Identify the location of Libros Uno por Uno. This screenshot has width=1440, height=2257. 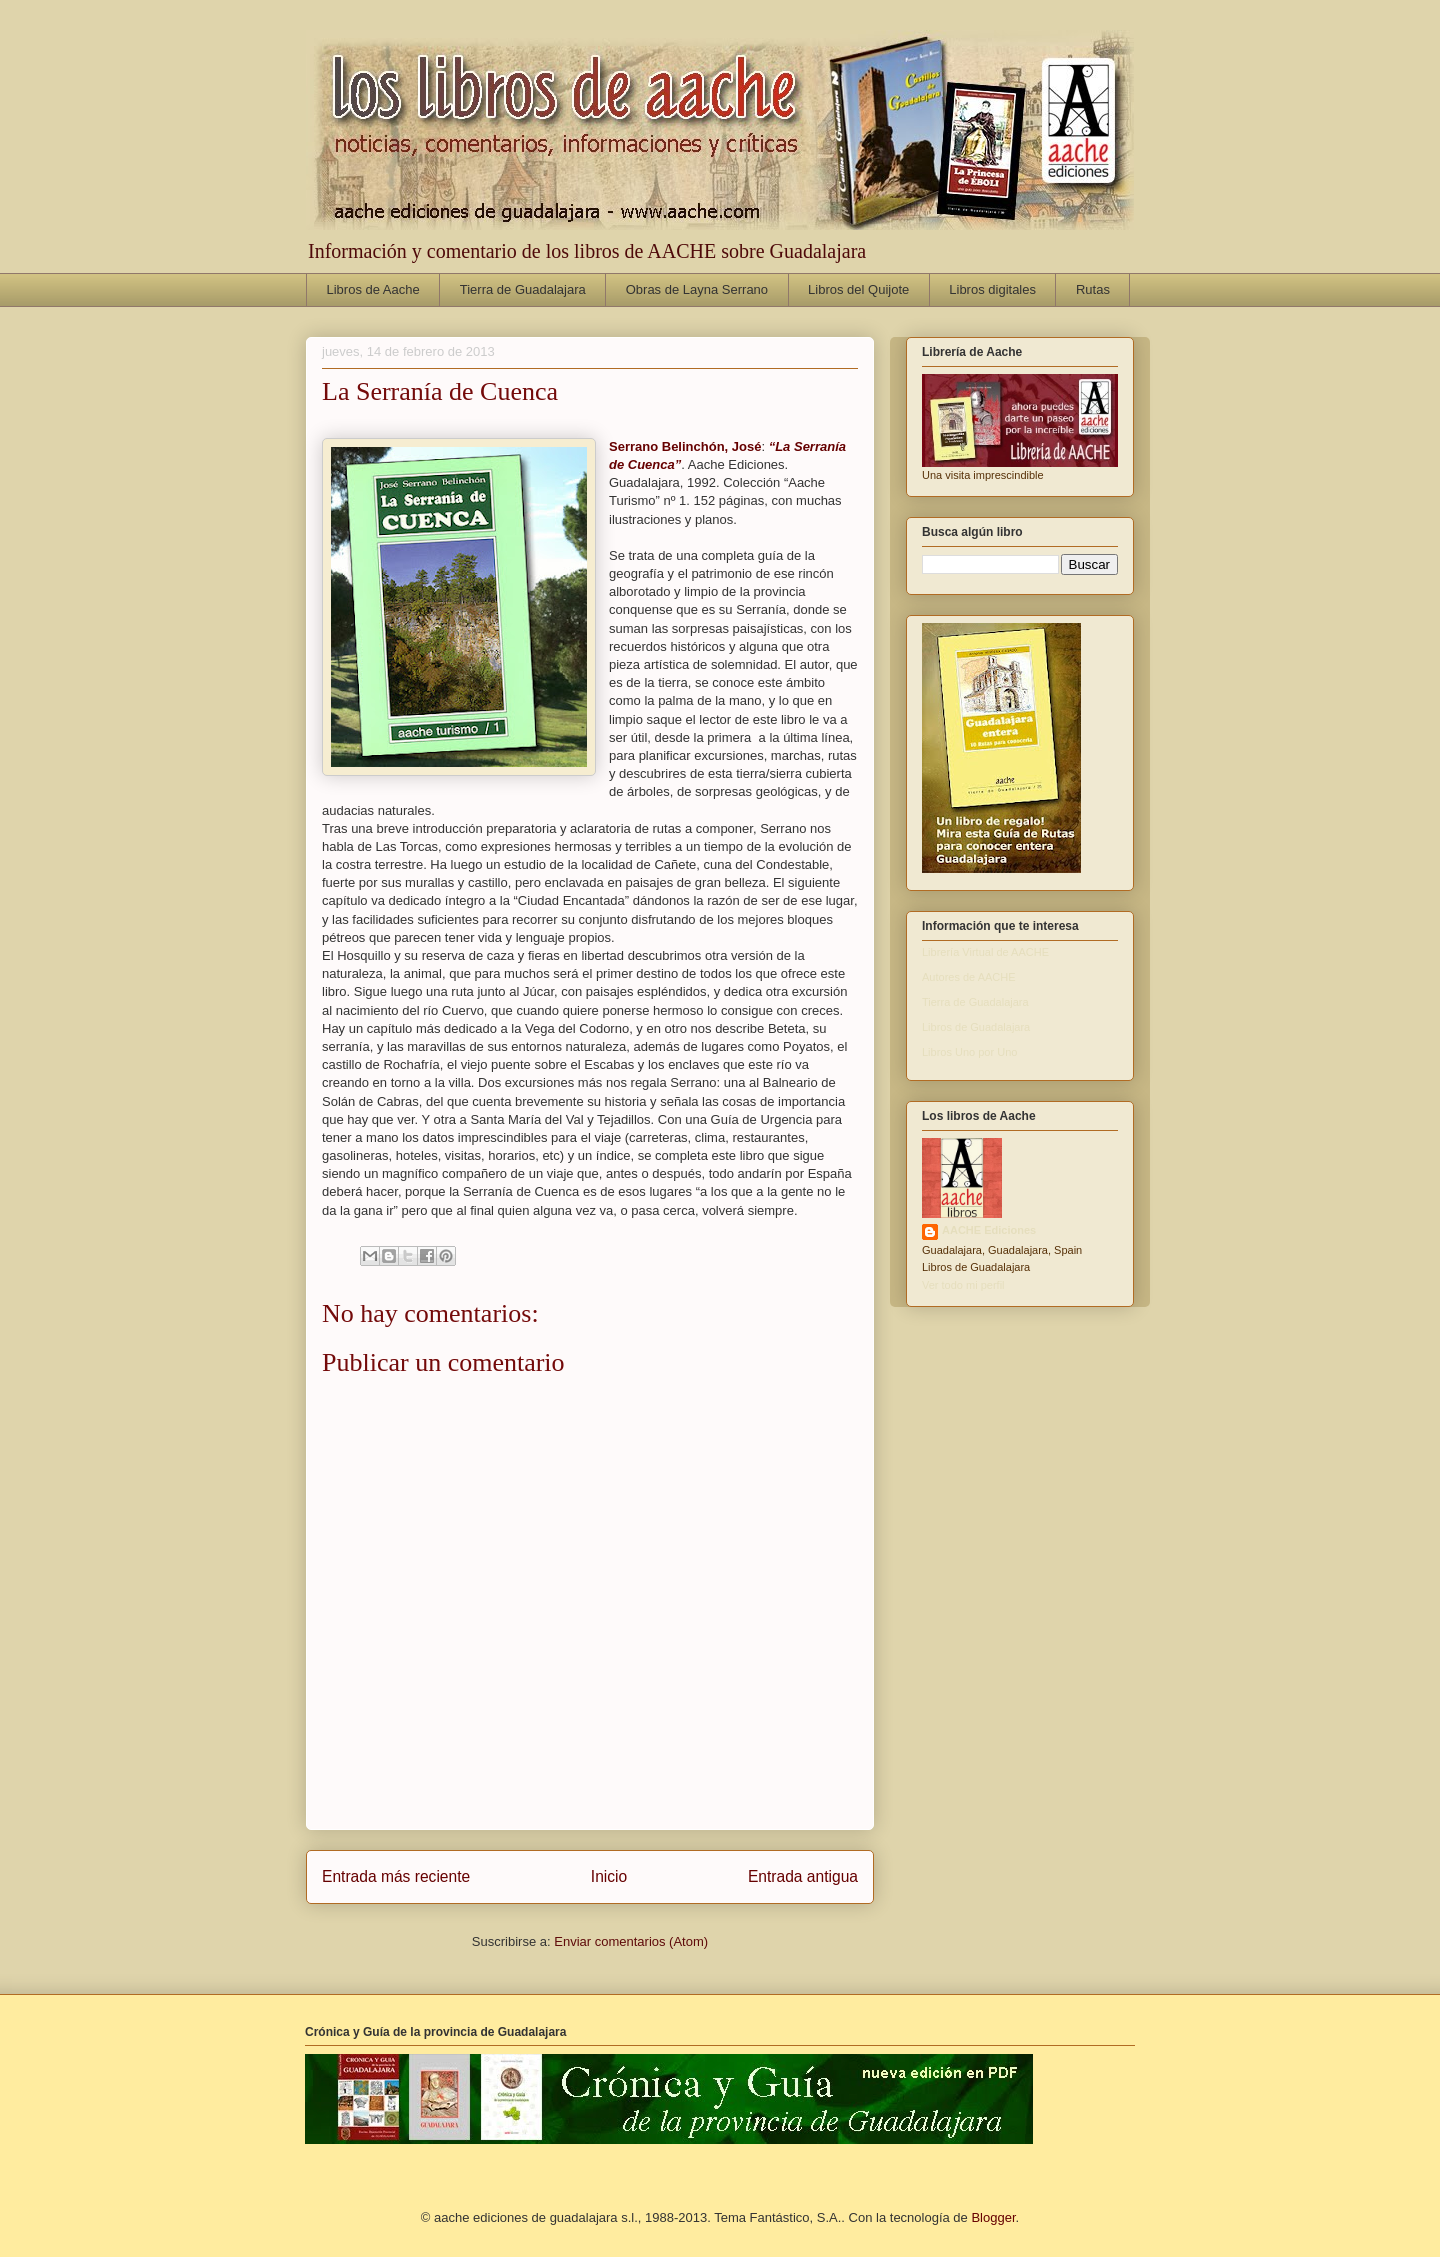
(969, 1052).